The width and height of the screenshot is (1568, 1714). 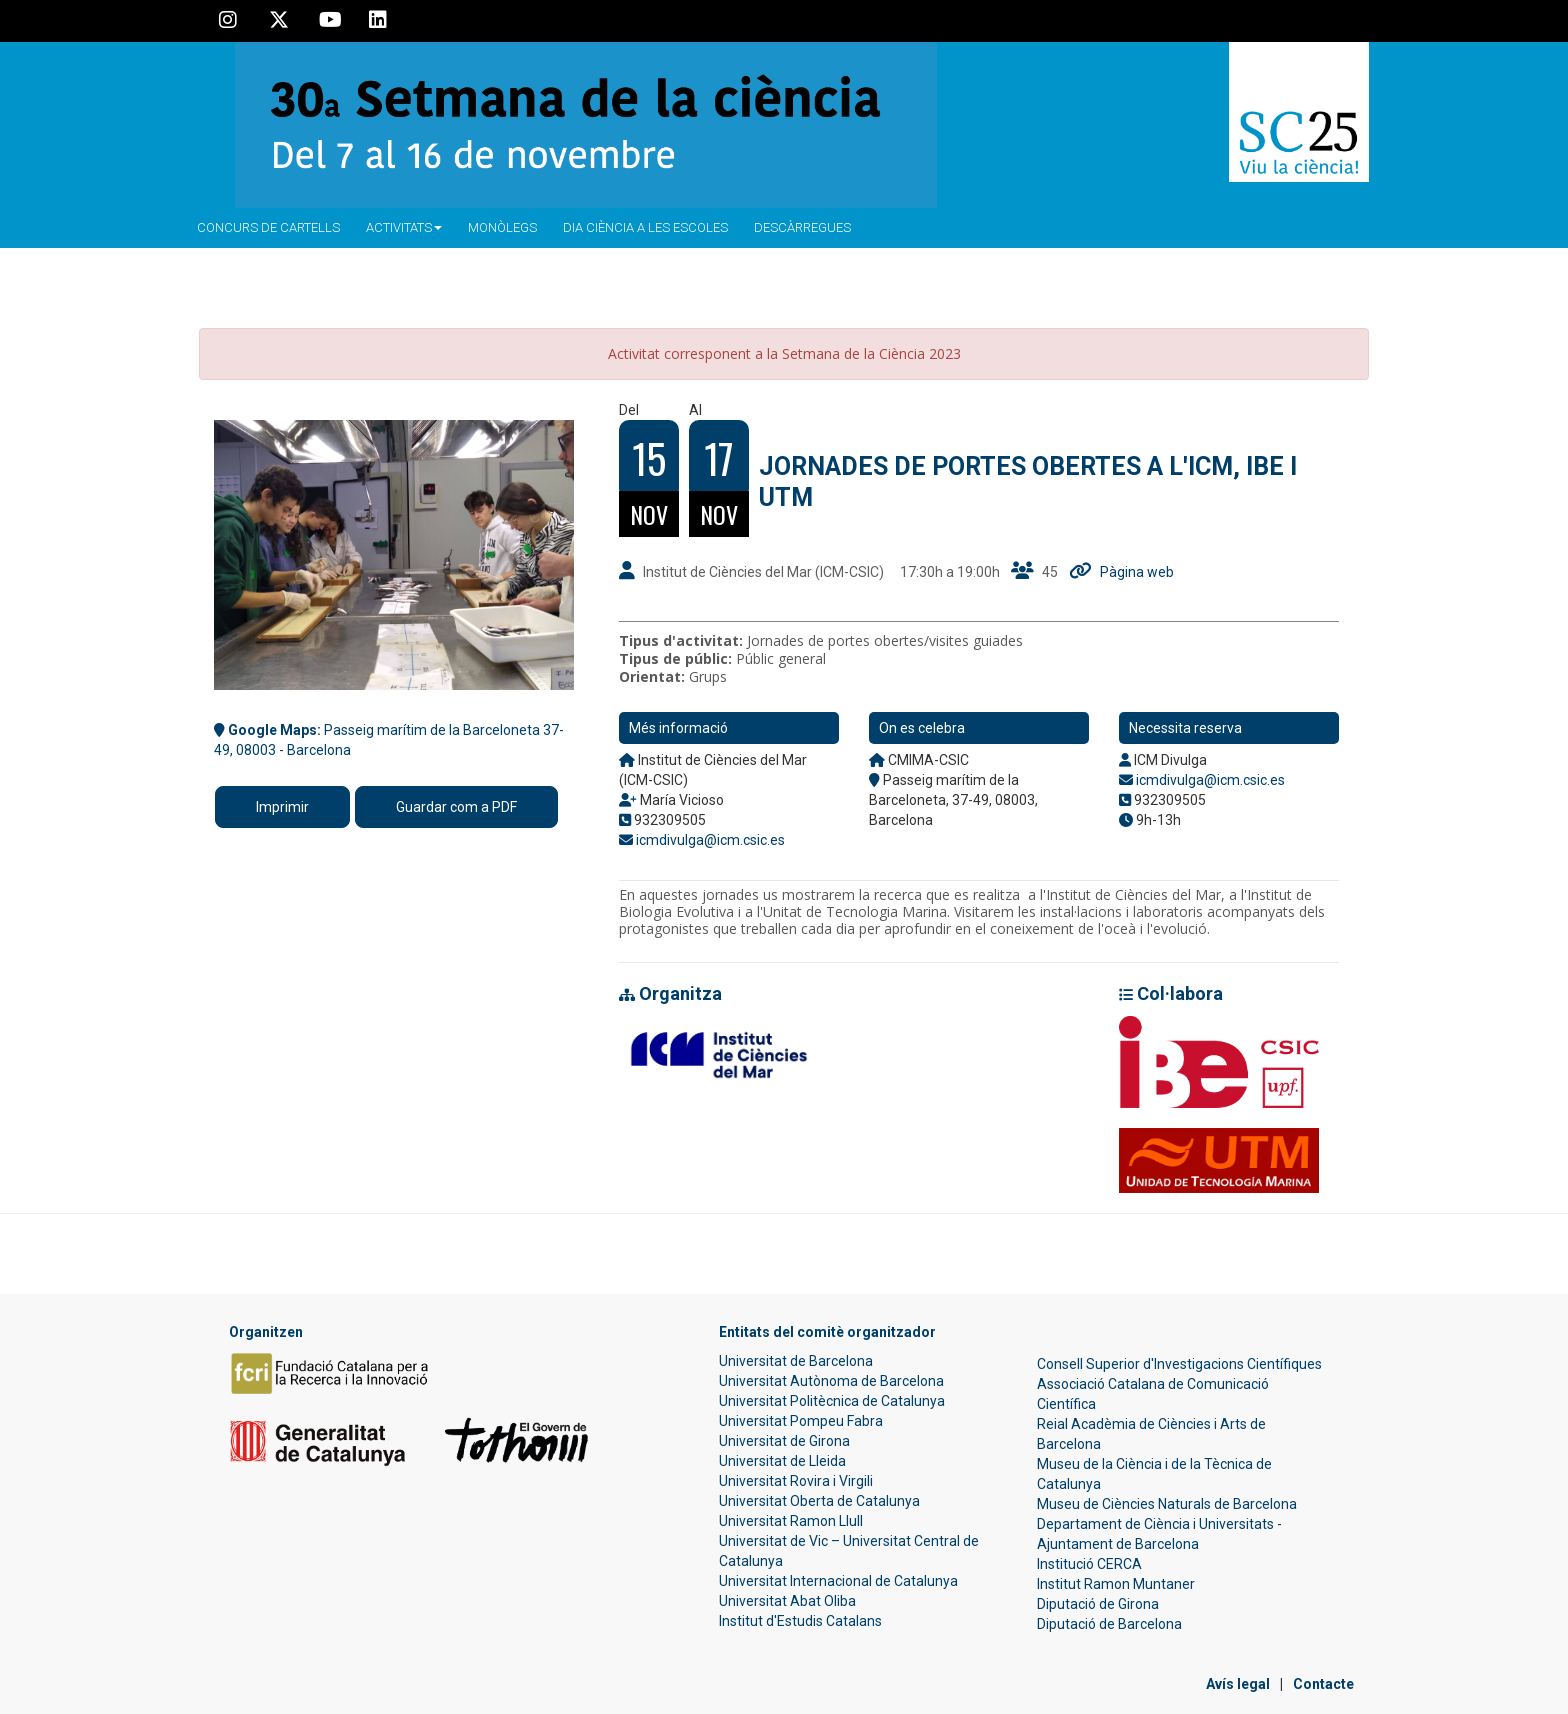 I want to click on Activitats [button], so click(x=404, y=227).